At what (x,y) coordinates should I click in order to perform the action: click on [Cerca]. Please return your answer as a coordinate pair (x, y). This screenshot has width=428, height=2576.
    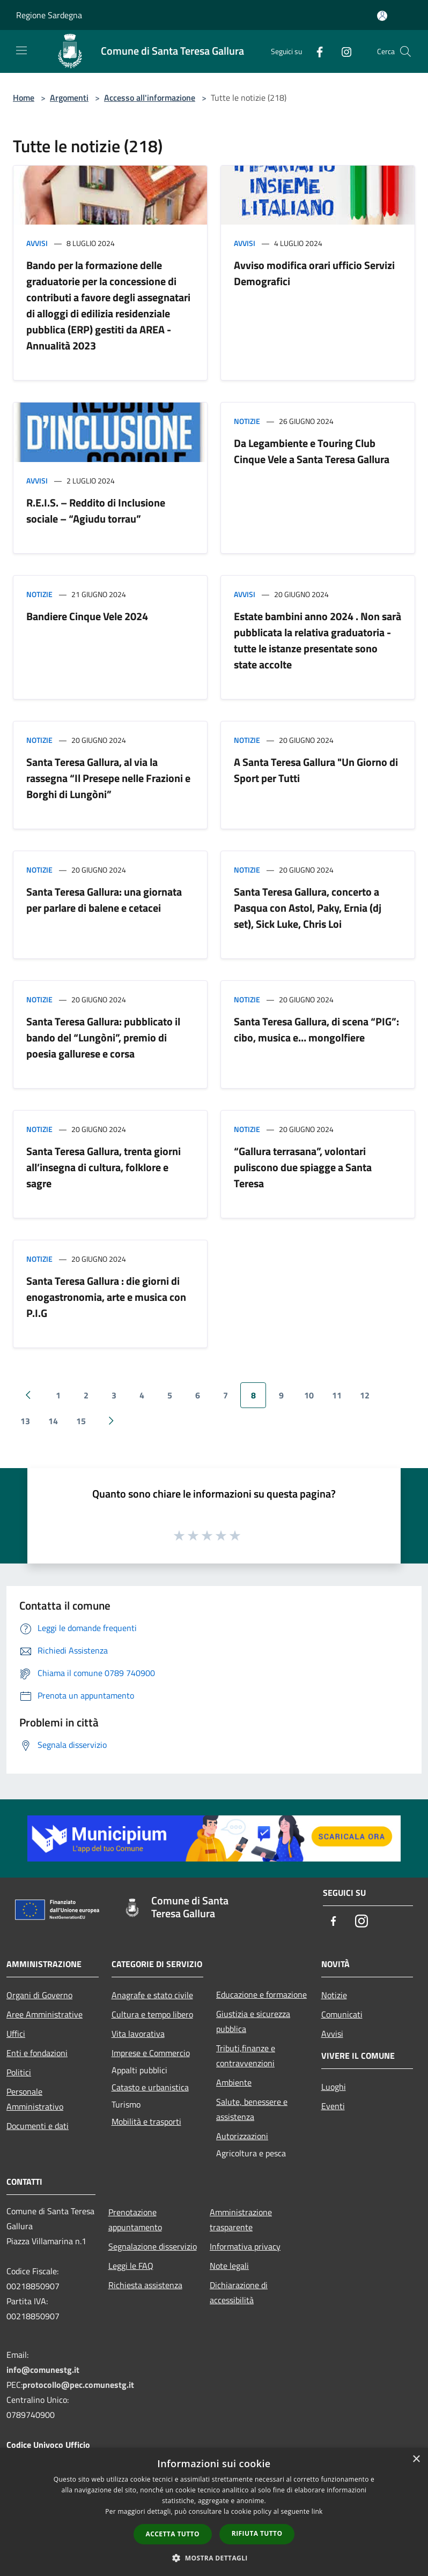
    Looking at the image, I should click on (405, 51).